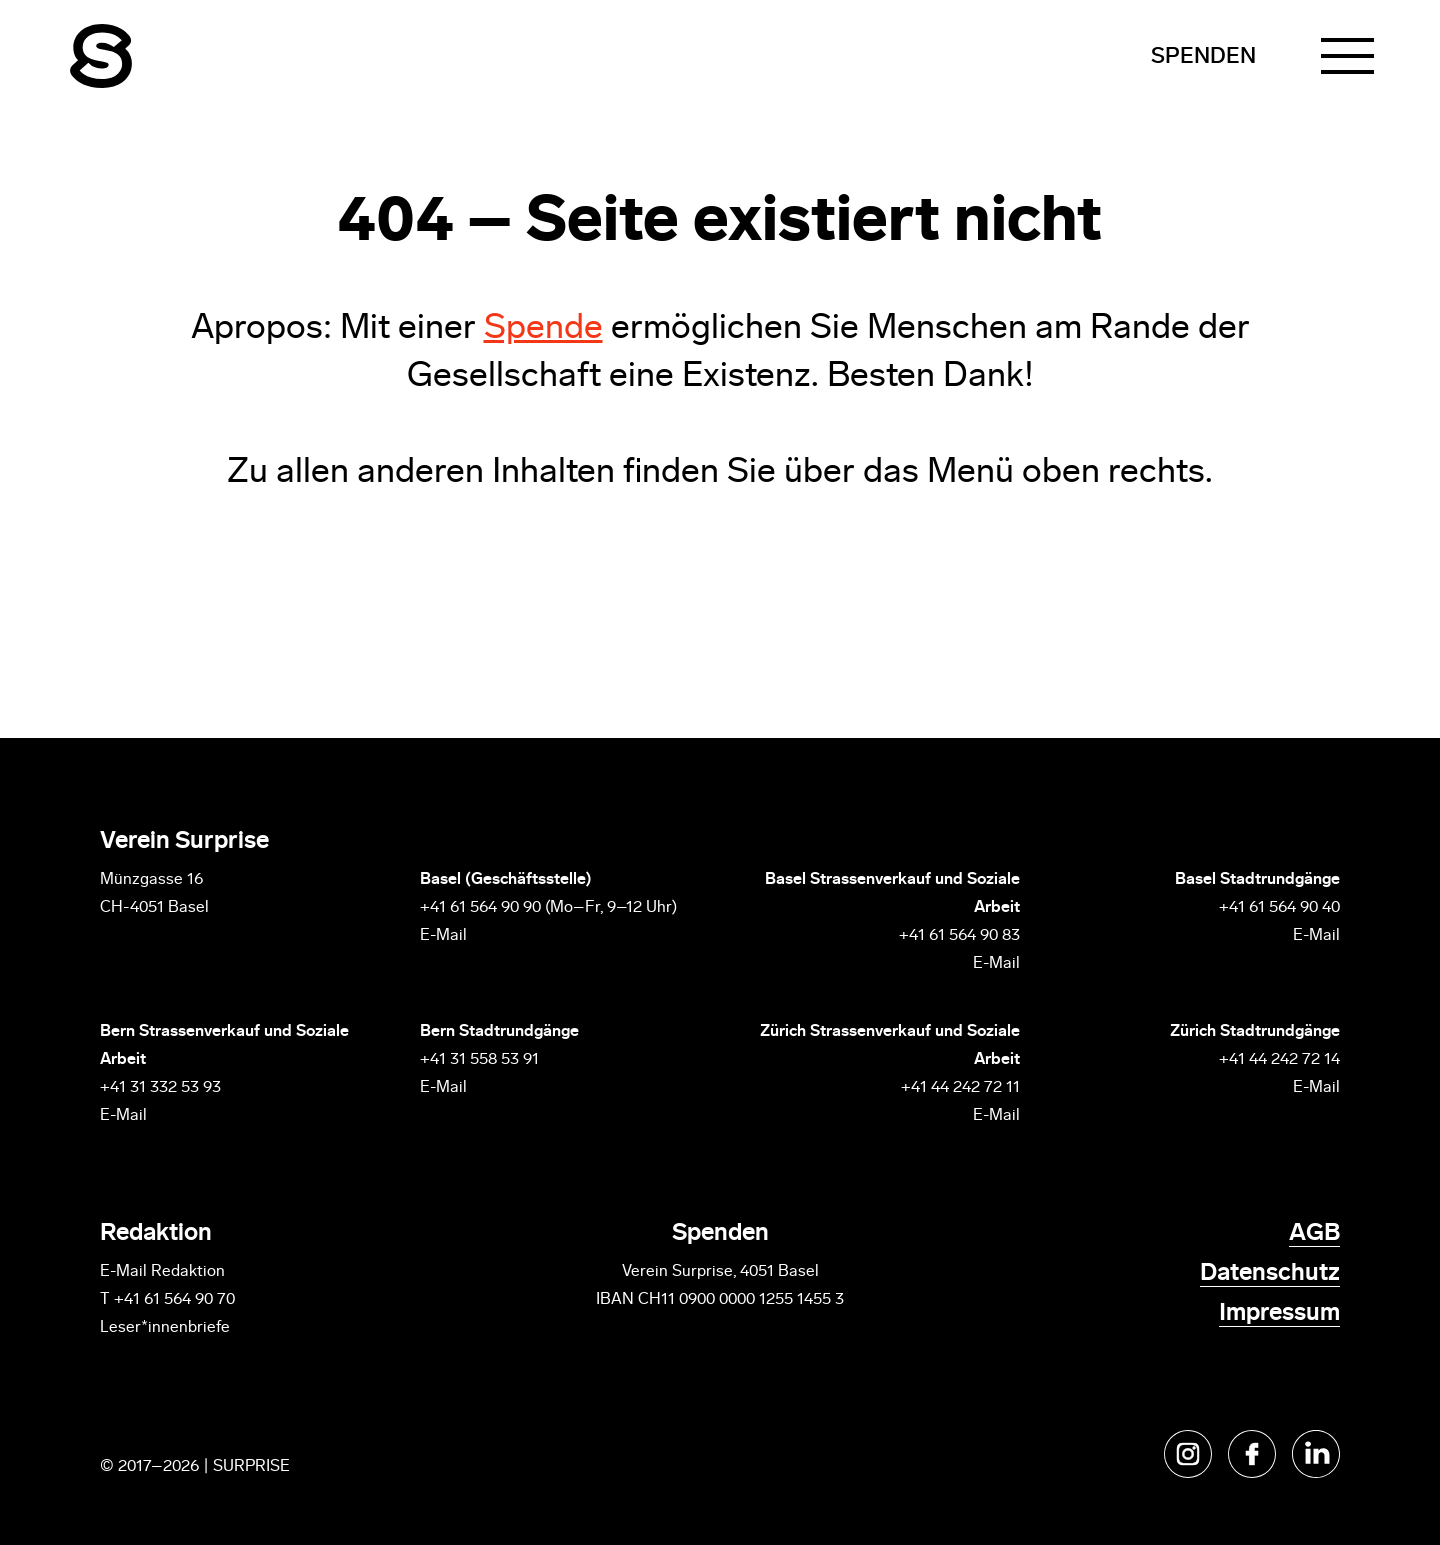  Describe the element at coordinates (959, 936) in the screenshot. I see `+41 61 564 90 83` at that location.